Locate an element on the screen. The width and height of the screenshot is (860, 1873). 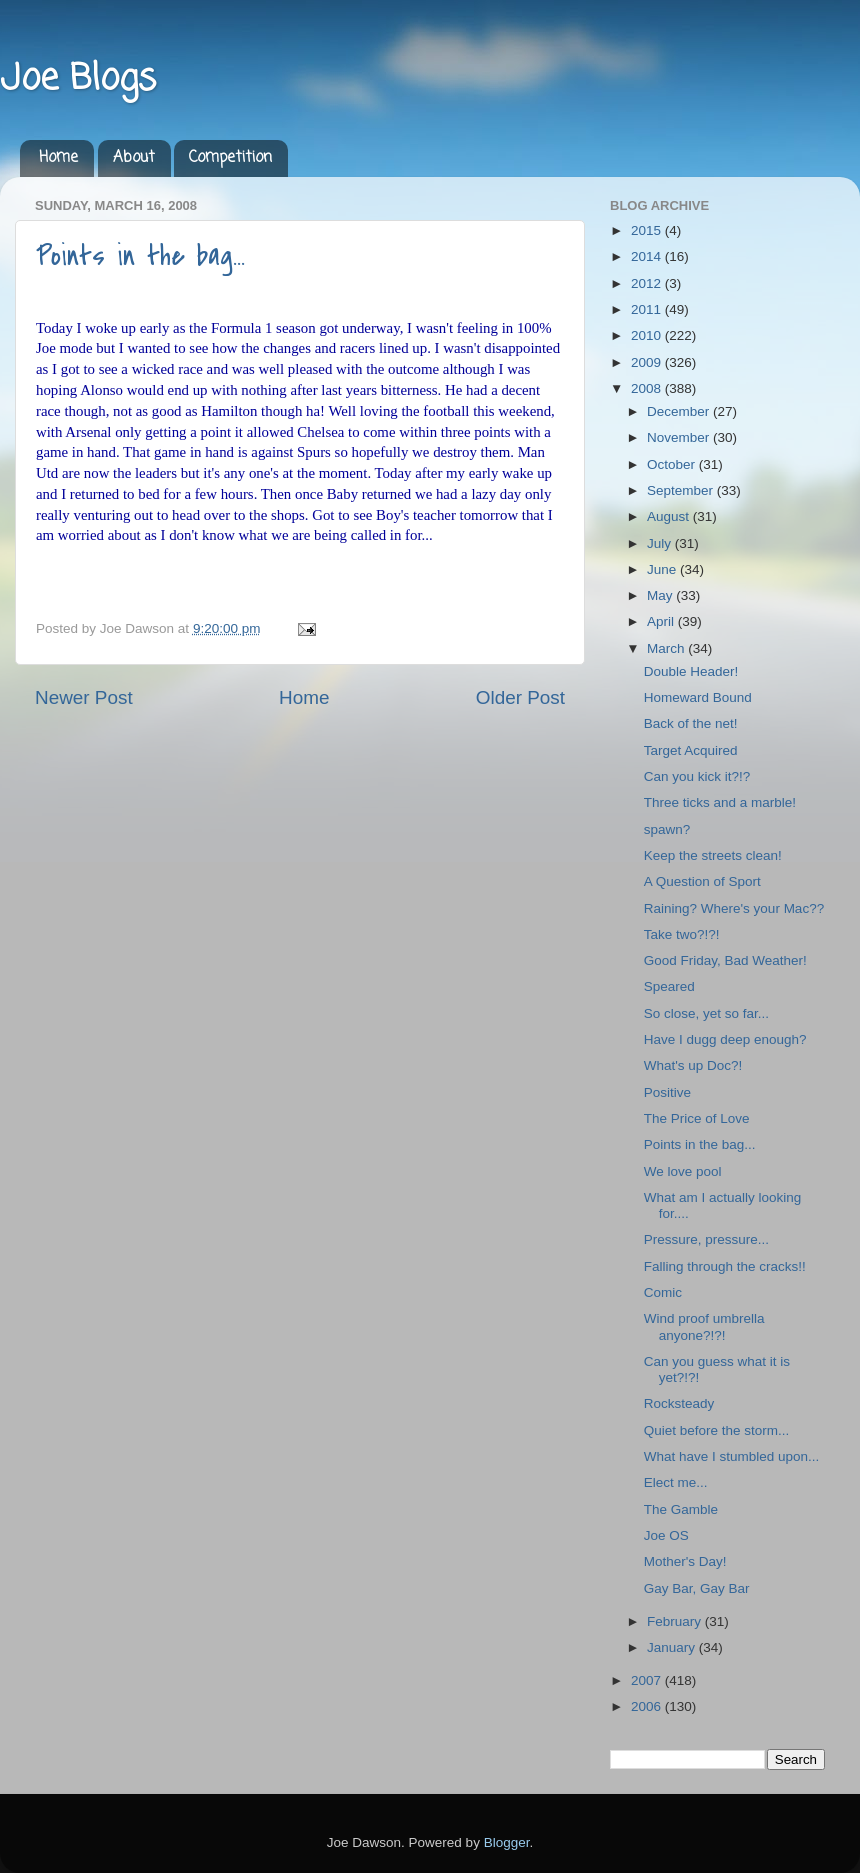
2007 is located at coordinates (648, 1680).